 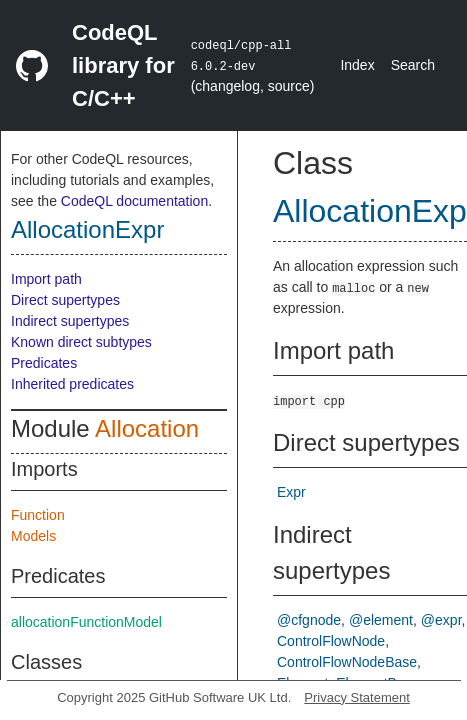 I want to click on Inherited predicates, so click(x=72, y=384).